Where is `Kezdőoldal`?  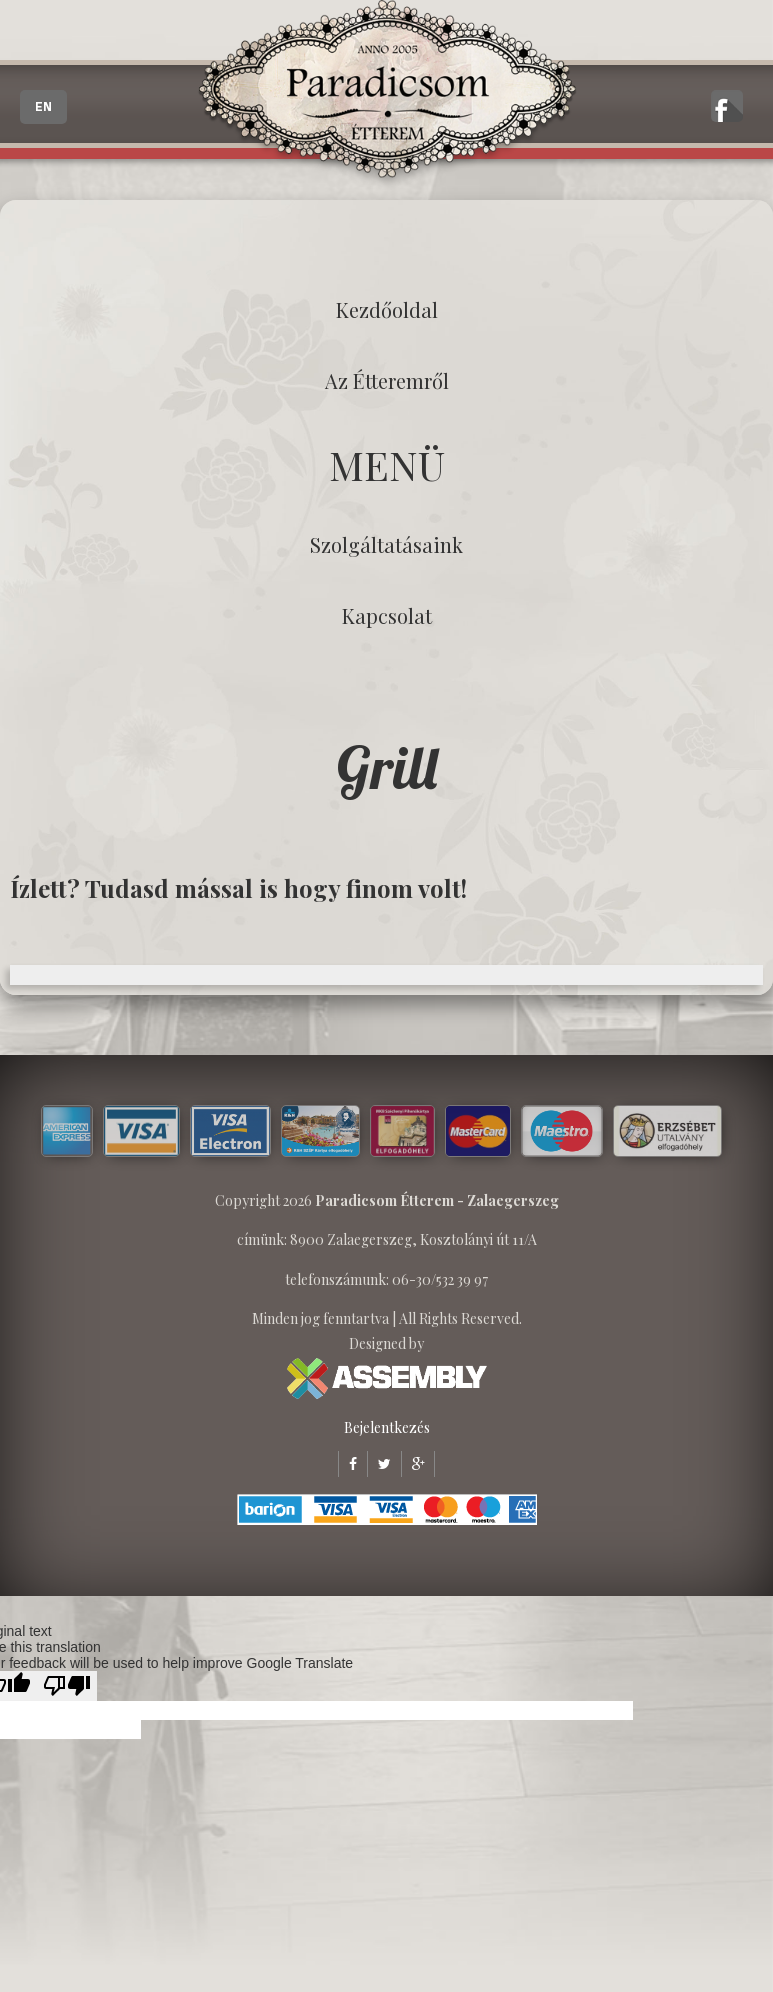
Kezdőoldal is located at coordinates (387, 309).